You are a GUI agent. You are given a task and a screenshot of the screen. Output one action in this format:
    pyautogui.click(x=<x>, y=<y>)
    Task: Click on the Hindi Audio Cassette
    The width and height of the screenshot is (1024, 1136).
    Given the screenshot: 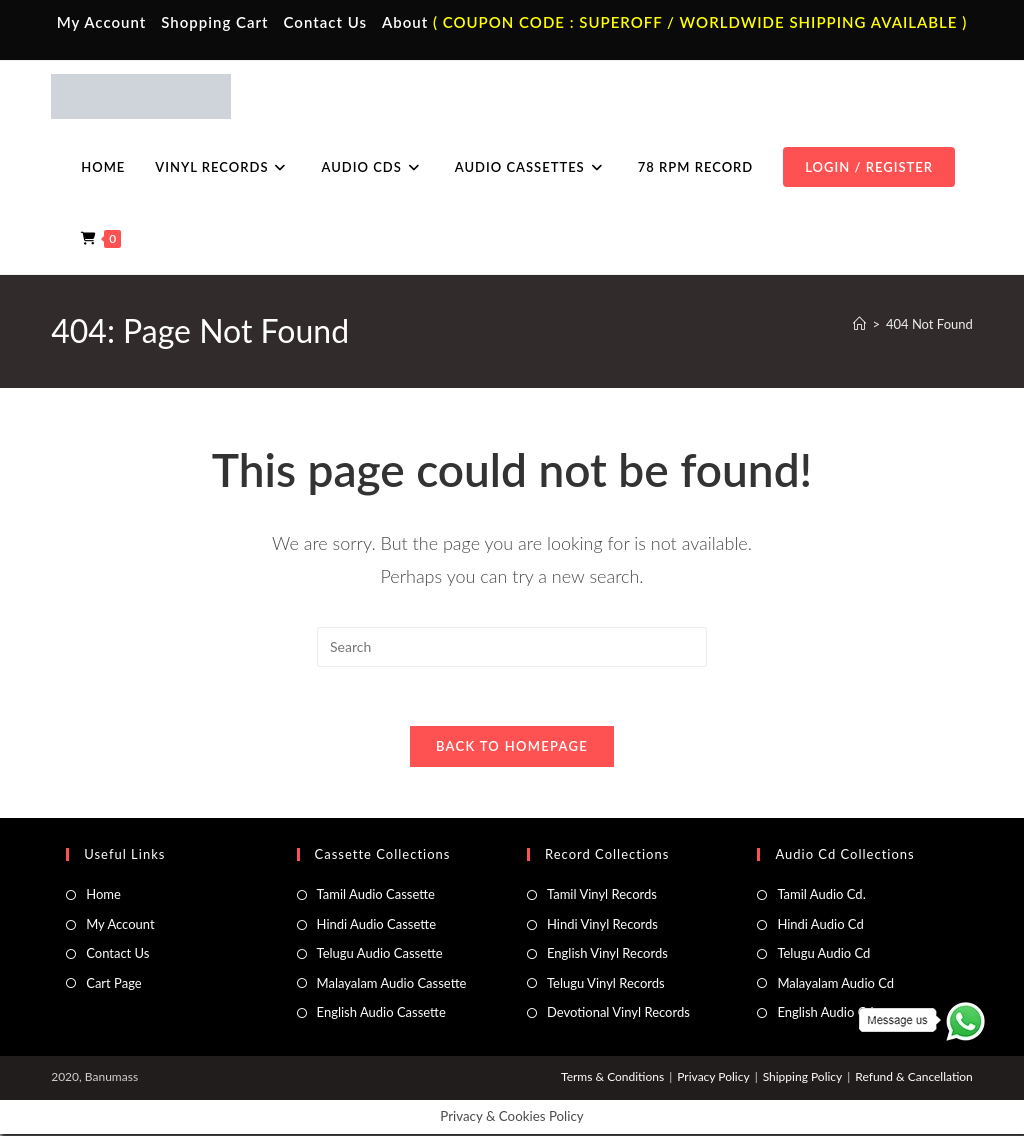 What is the action you would take?
    pyautogui.click(x=376, y=925)
    